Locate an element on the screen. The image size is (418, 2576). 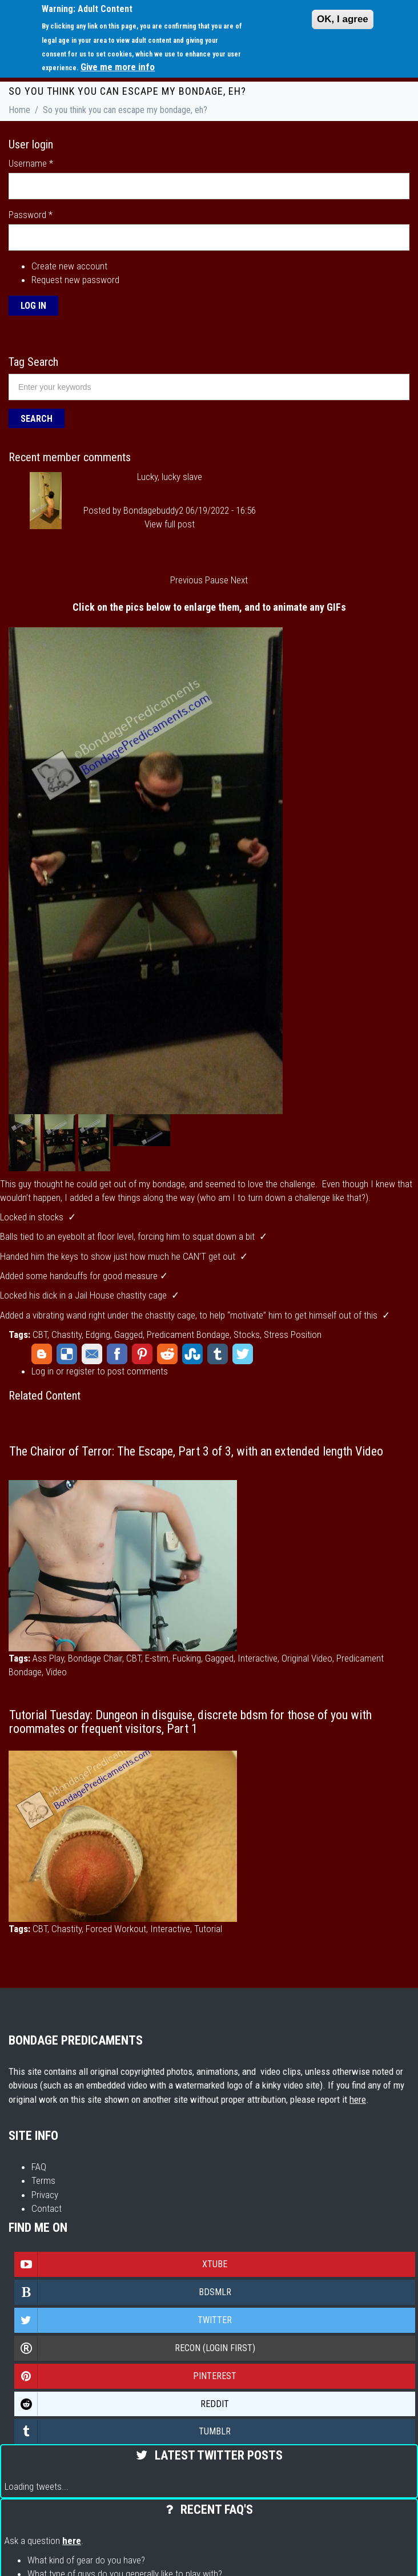
E-stim is located at coordinates (156, 1658).